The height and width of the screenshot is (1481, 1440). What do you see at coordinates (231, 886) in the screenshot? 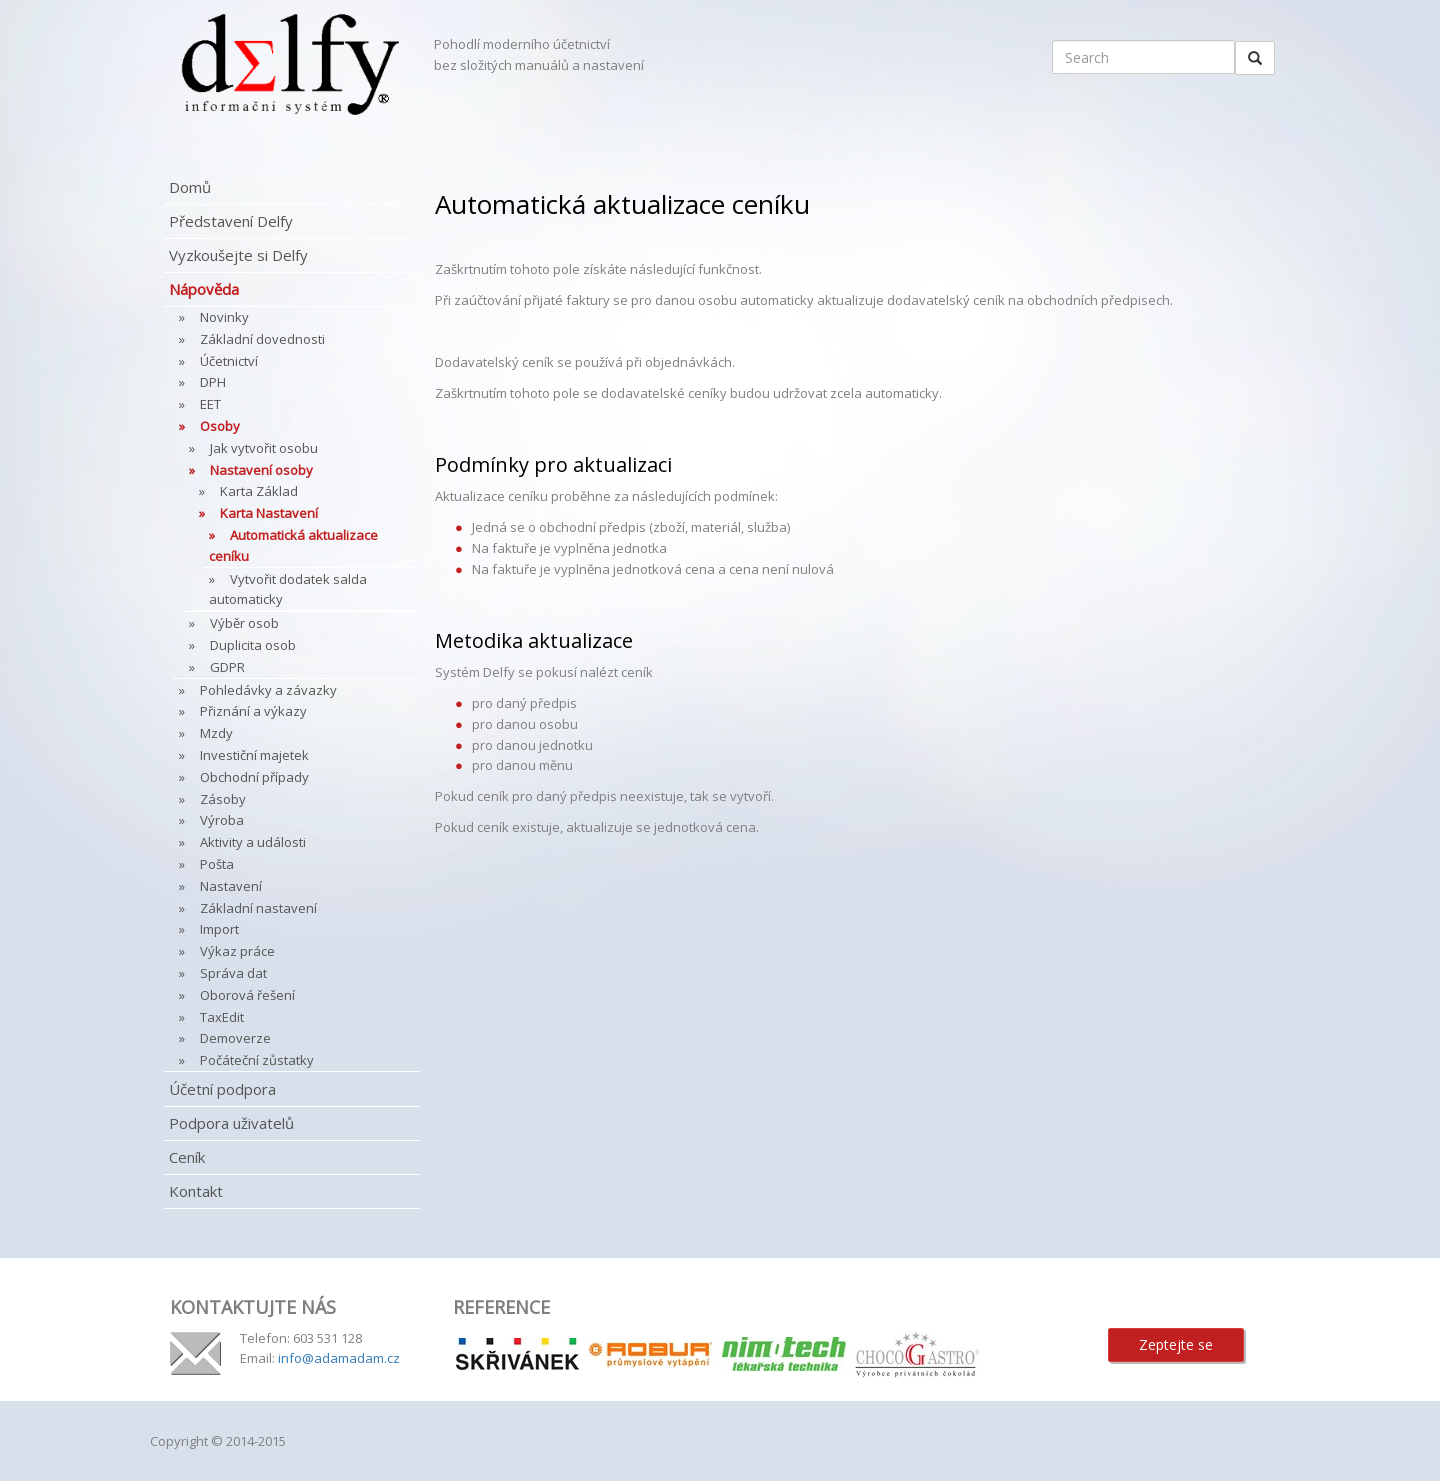
I see `Nastavení` at bounding box center [231, 886].